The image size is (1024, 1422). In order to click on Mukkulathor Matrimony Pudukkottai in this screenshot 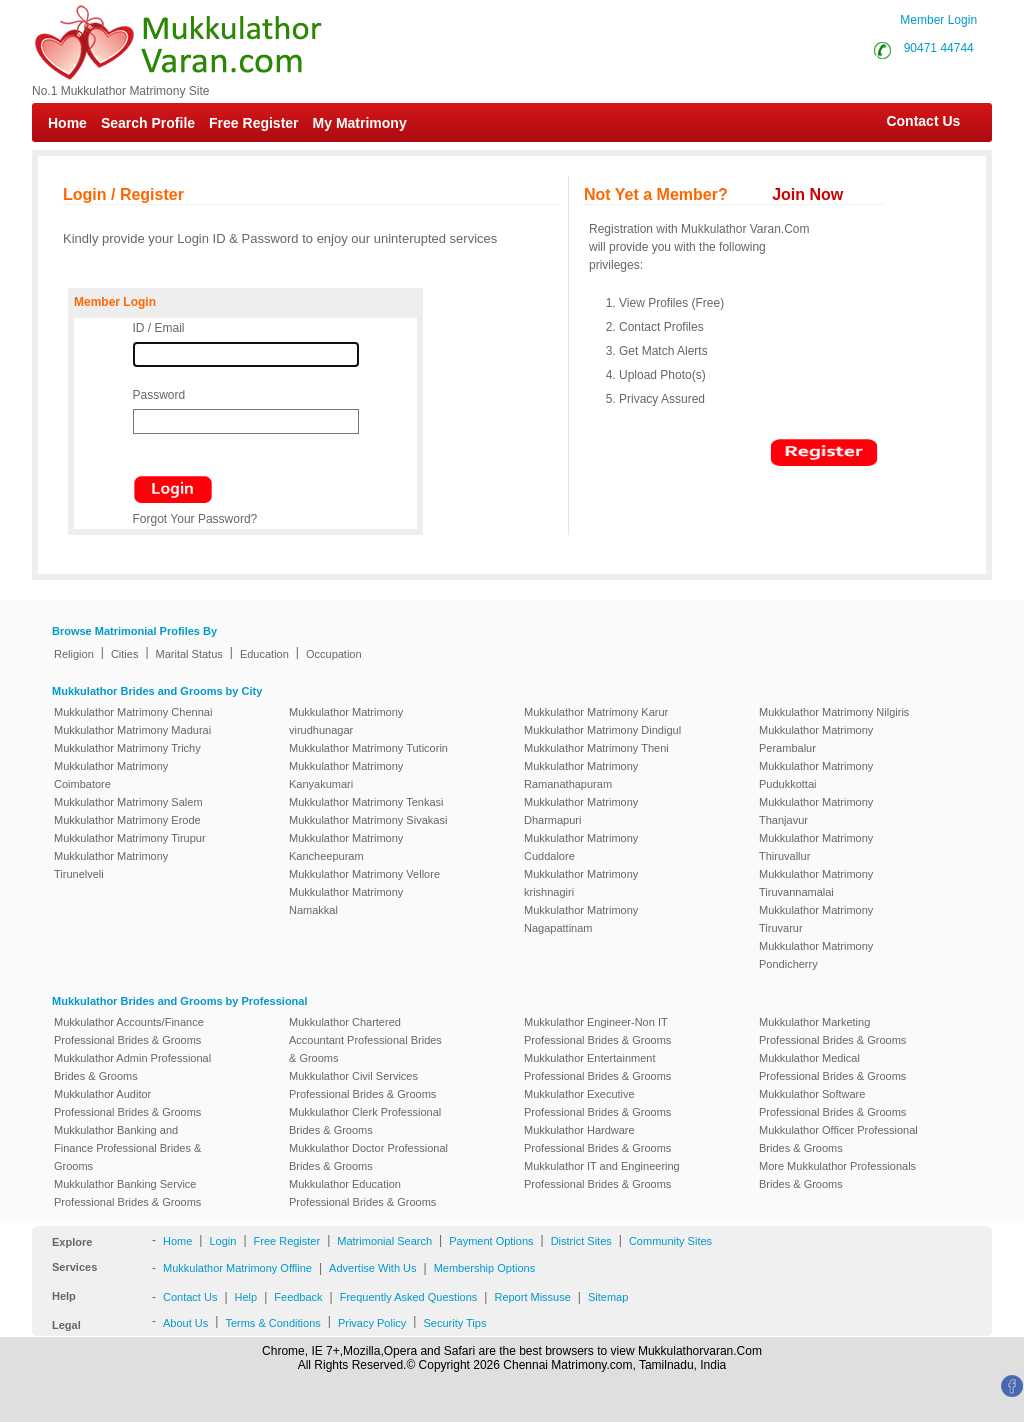, I will do `click(816, 775)`.